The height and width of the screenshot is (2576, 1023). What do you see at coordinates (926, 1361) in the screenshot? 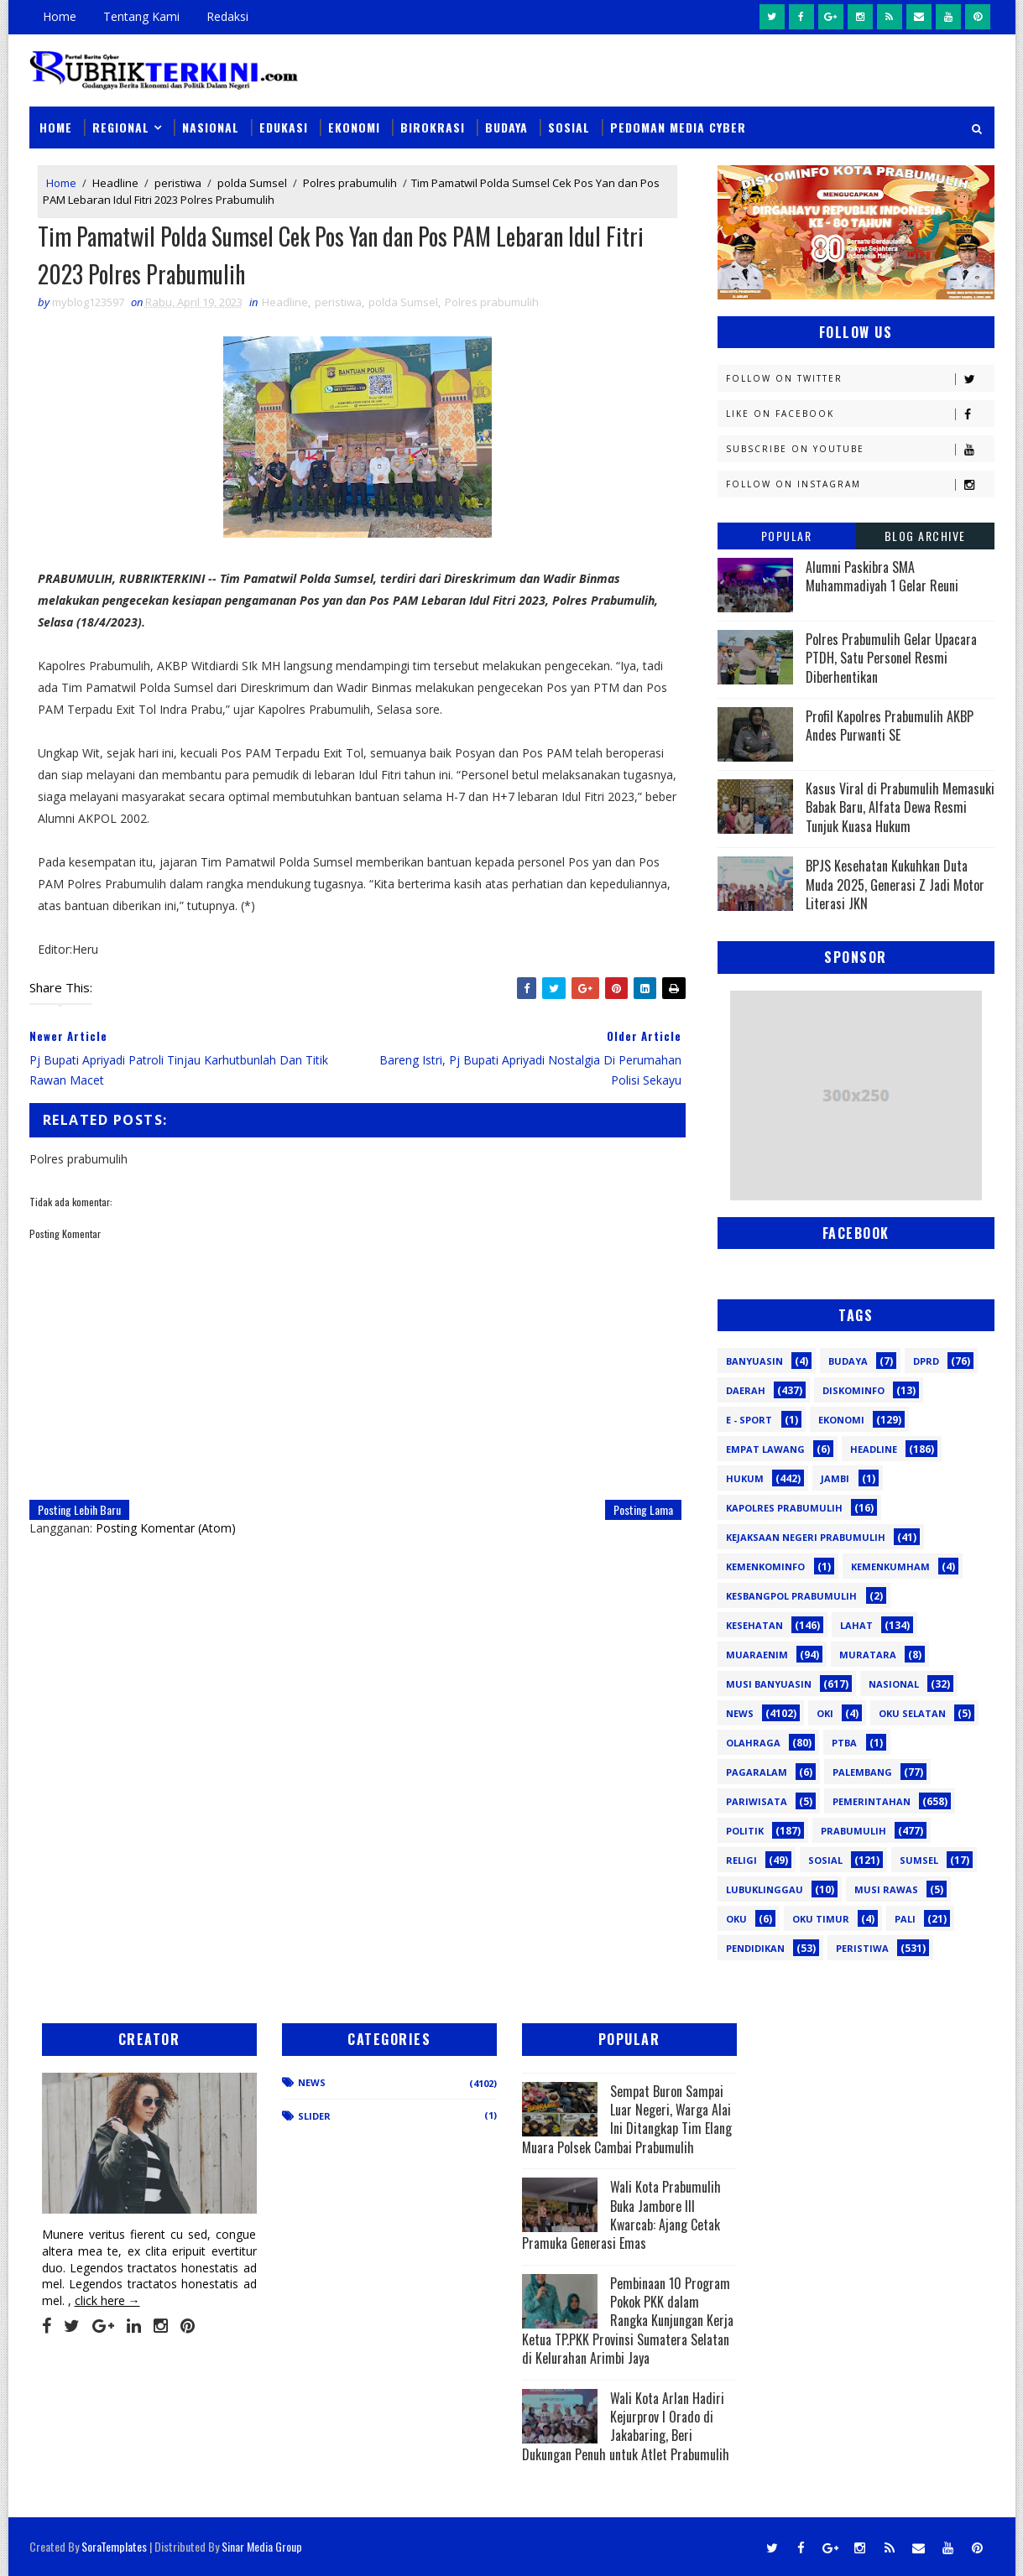
I see `DPRD` at bounding box center [926, 1361].